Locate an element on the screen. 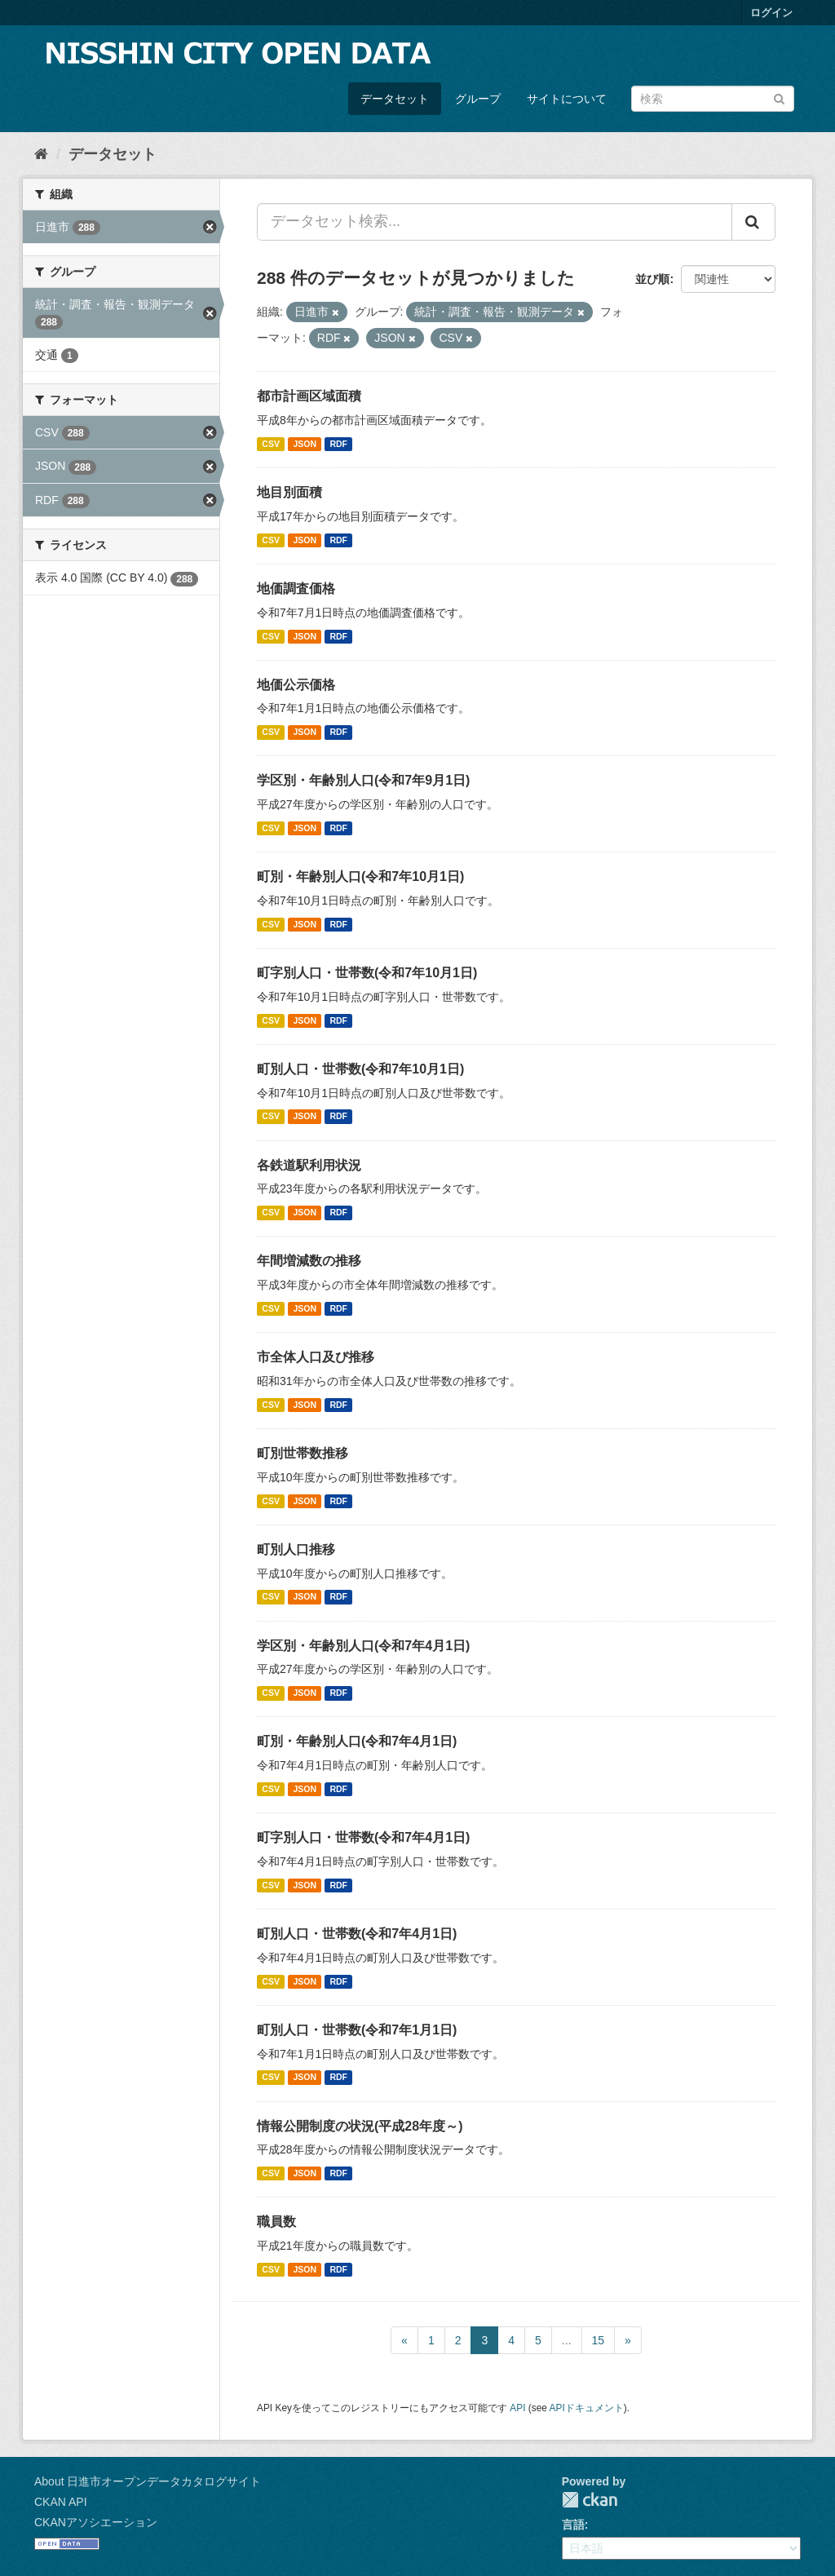 This screenshot has height=2576, width=835. API is located at coordinates (517, 2408).